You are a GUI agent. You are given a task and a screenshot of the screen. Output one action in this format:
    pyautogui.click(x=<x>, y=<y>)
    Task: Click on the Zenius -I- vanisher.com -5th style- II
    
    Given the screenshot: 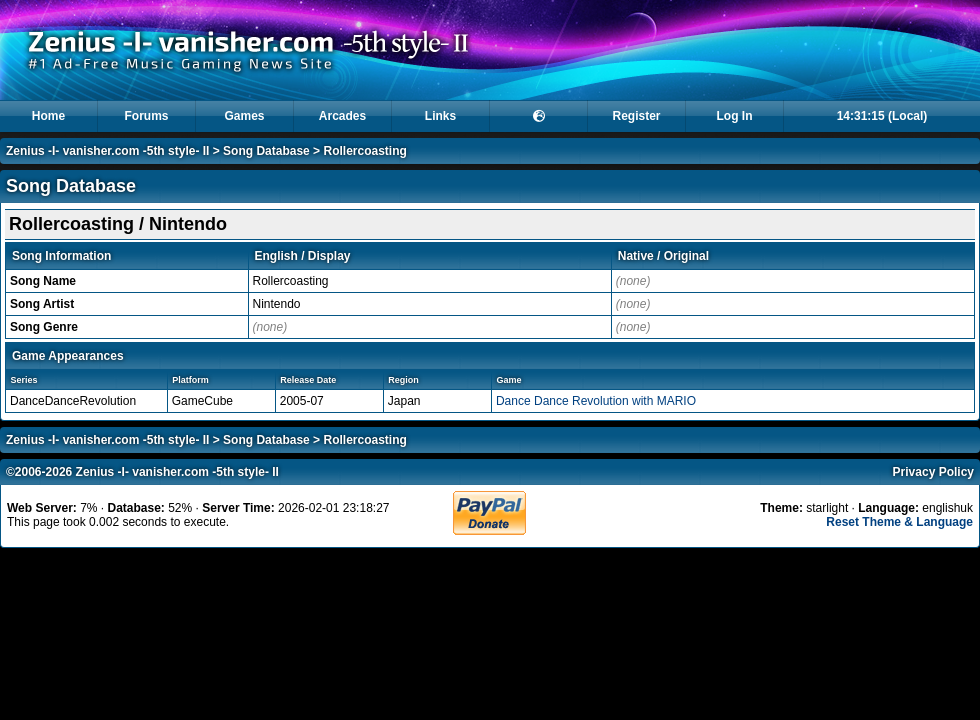 What is the action you would take?
    pyautogui.click(x=107, y=151)
    